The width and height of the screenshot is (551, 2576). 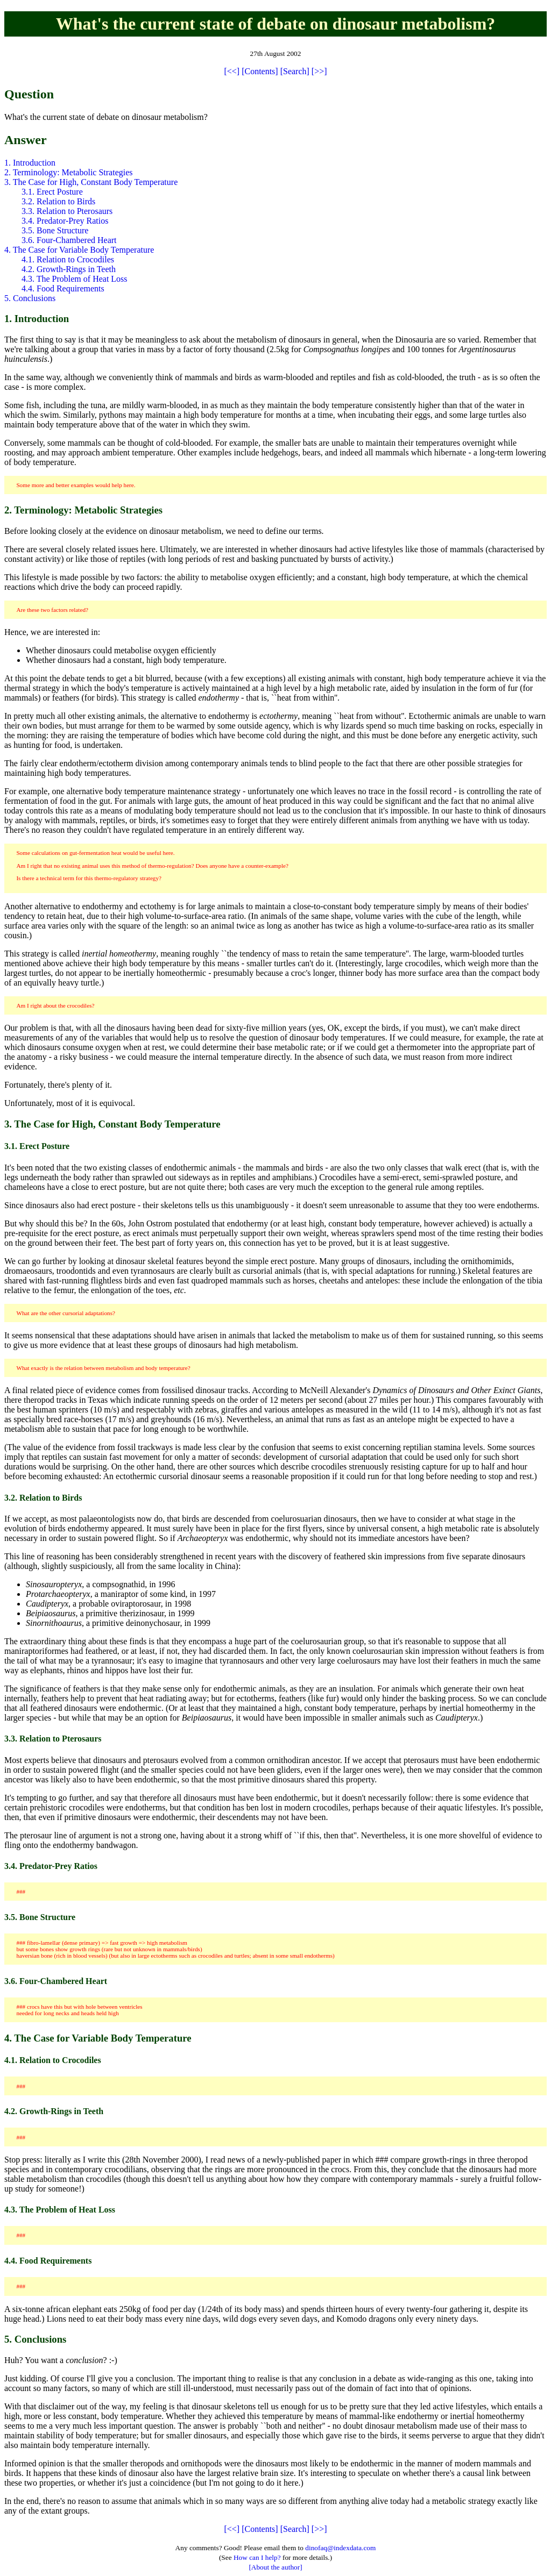 What do you see at coordinates (58, 201) in the screenshot?
I see `3.2. Relation to Birds` at bounding box center [58, 201].